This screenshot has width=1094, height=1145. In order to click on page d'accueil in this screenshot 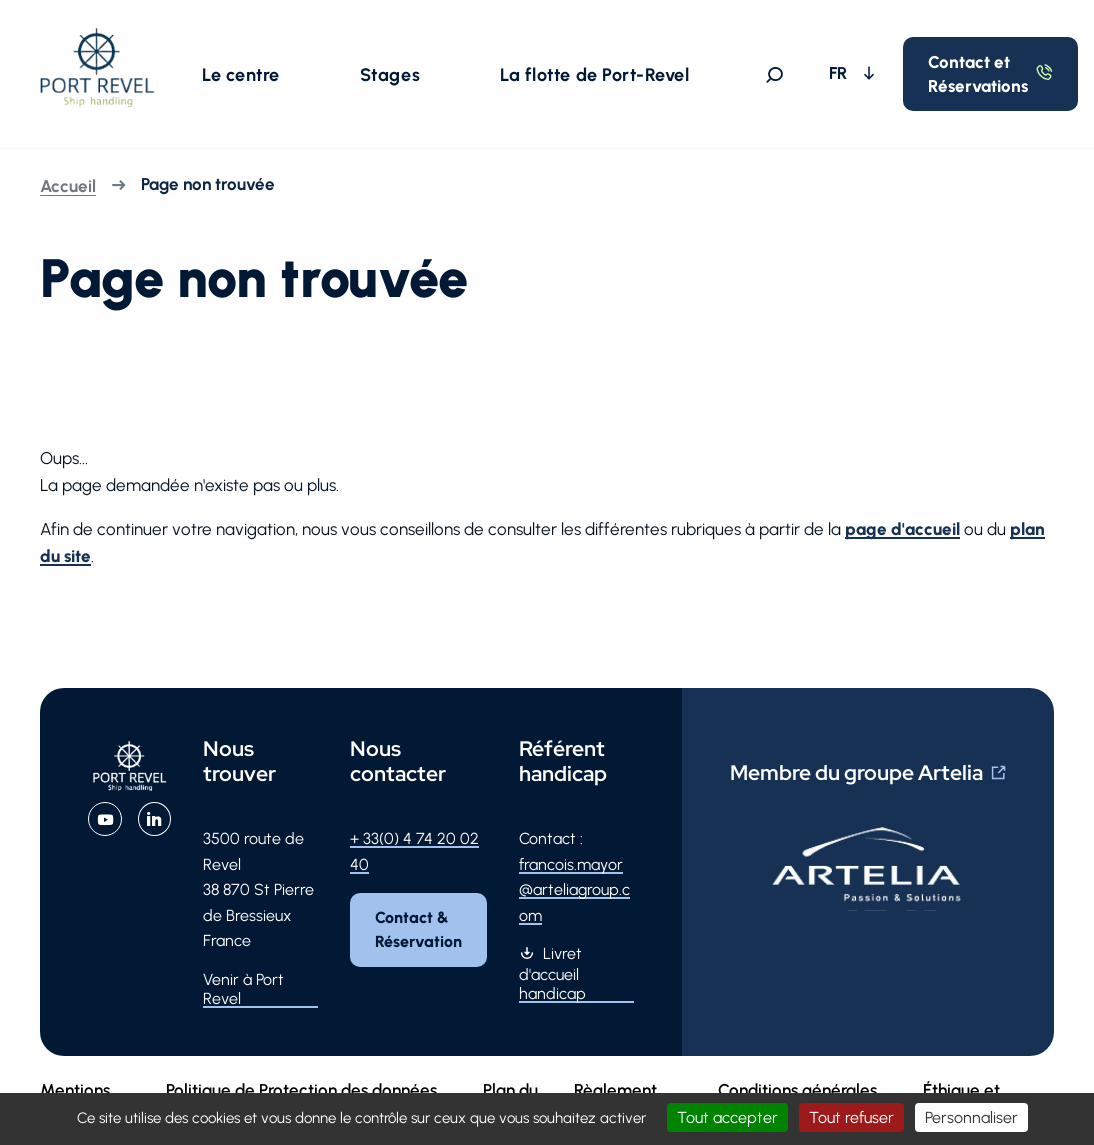, I will do `click(902, 529)`.